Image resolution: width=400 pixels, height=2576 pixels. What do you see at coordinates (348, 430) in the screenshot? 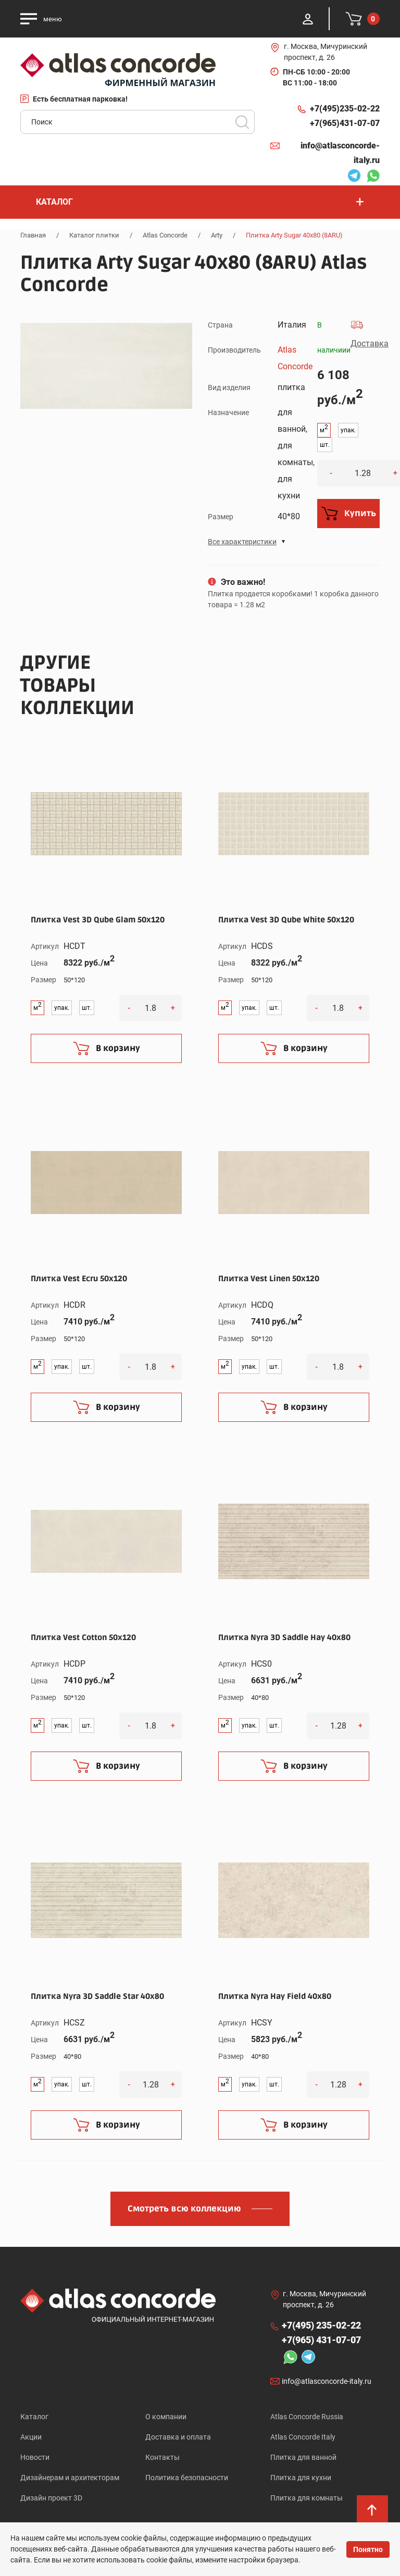
I see `упак.` at bounding box center [348, 430].